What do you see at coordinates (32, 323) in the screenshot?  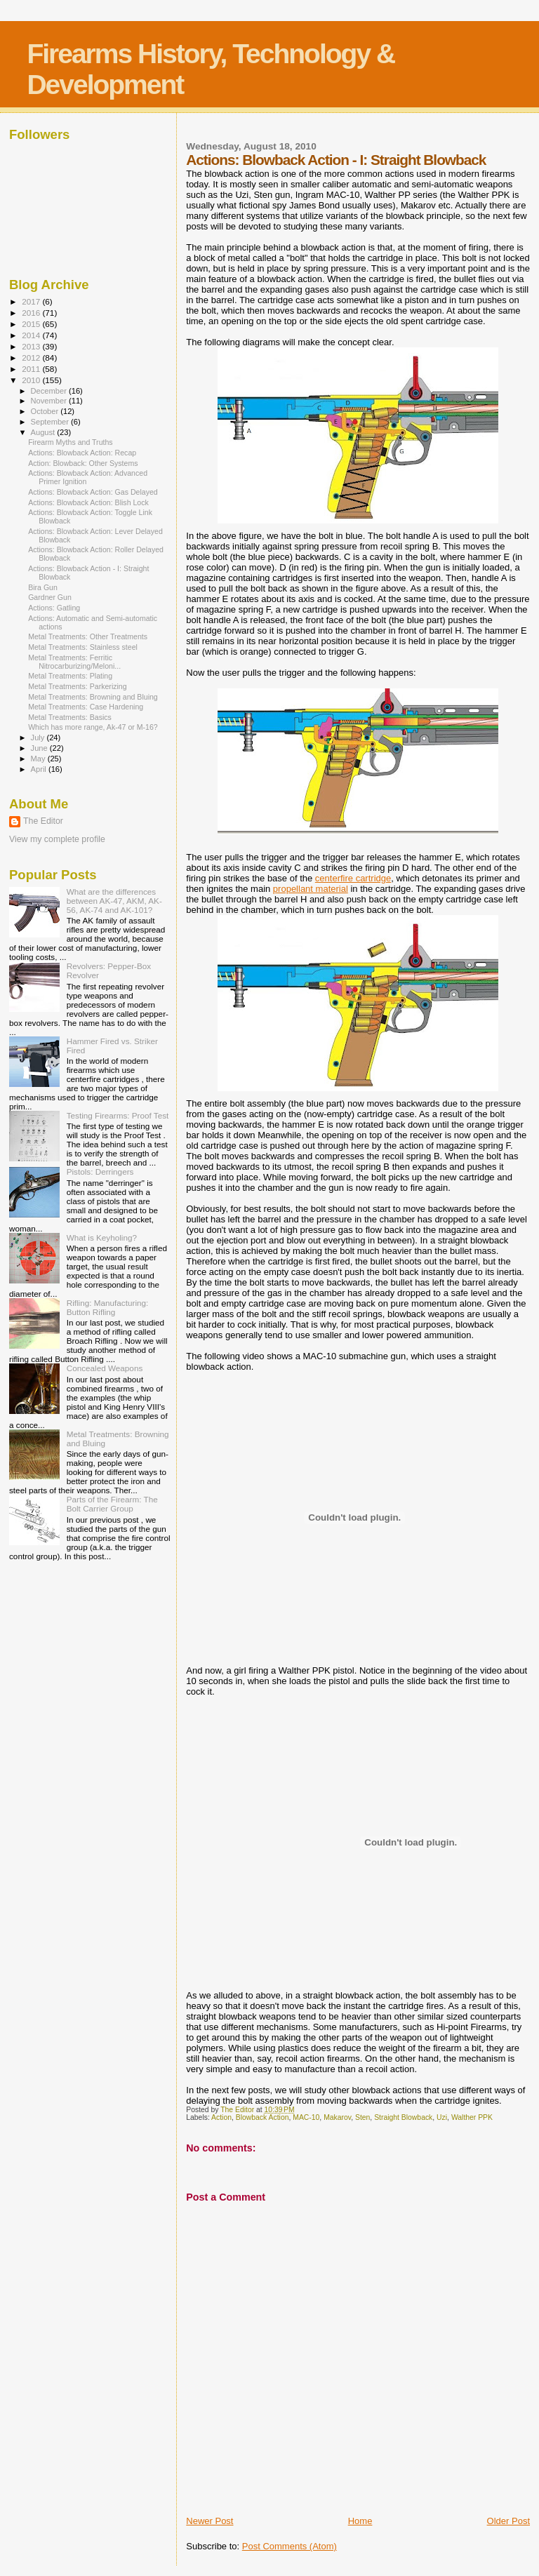 I see `2015` at bounding box center [32, 323].